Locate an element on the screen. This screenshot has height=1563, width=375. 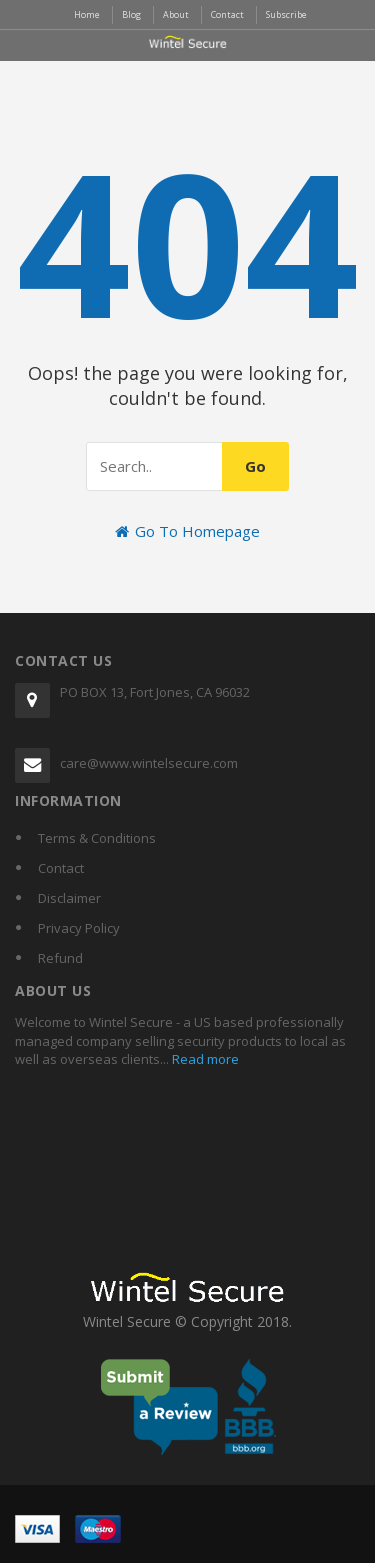
Refund is located at coordinates (60, 958).